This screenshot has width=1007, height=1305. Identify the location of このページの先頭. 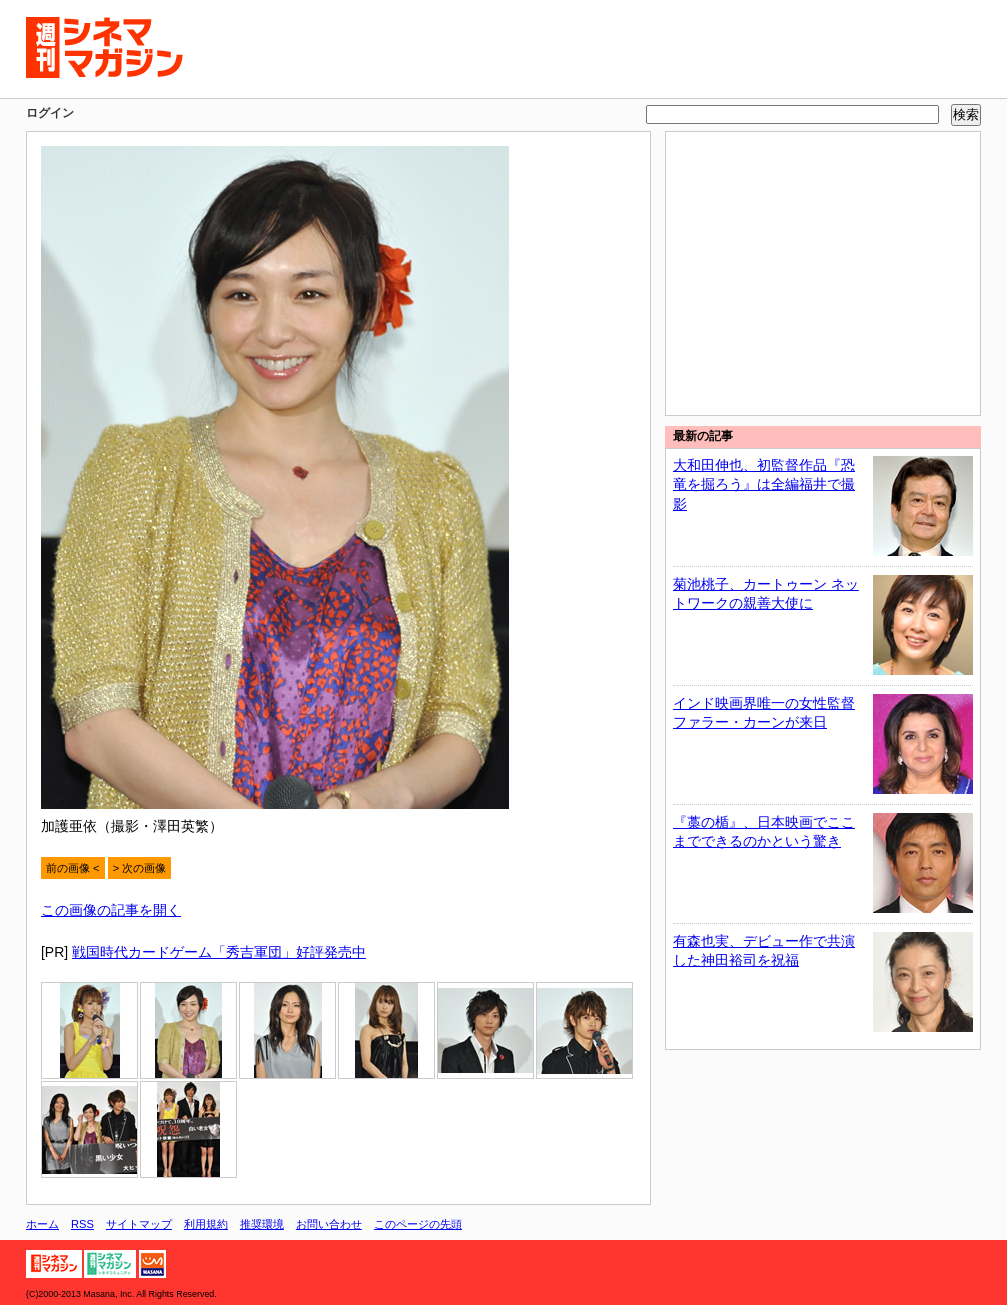
(418, 1224).